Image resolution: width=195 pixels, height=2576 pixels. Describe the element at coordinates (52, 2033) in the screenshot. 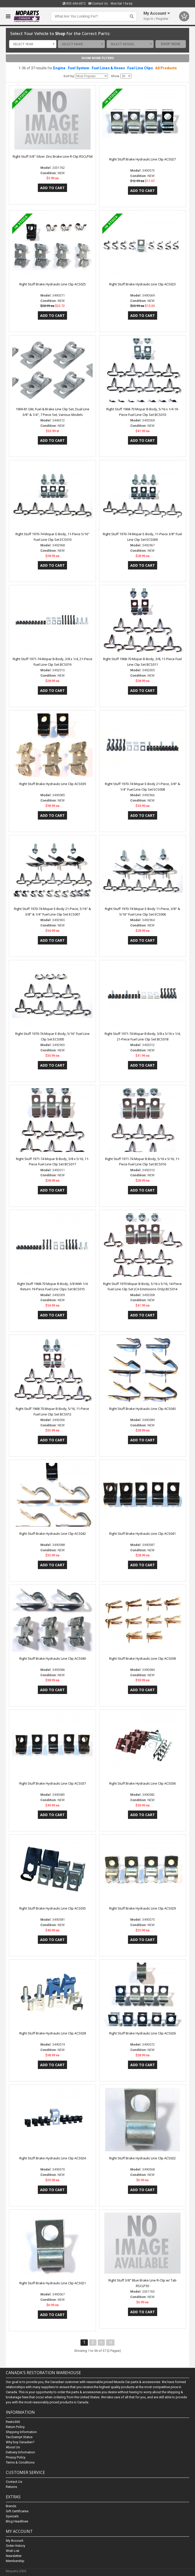

I see `Right Stuff Brake Hydraulic Line Clip ACS028` at that location.